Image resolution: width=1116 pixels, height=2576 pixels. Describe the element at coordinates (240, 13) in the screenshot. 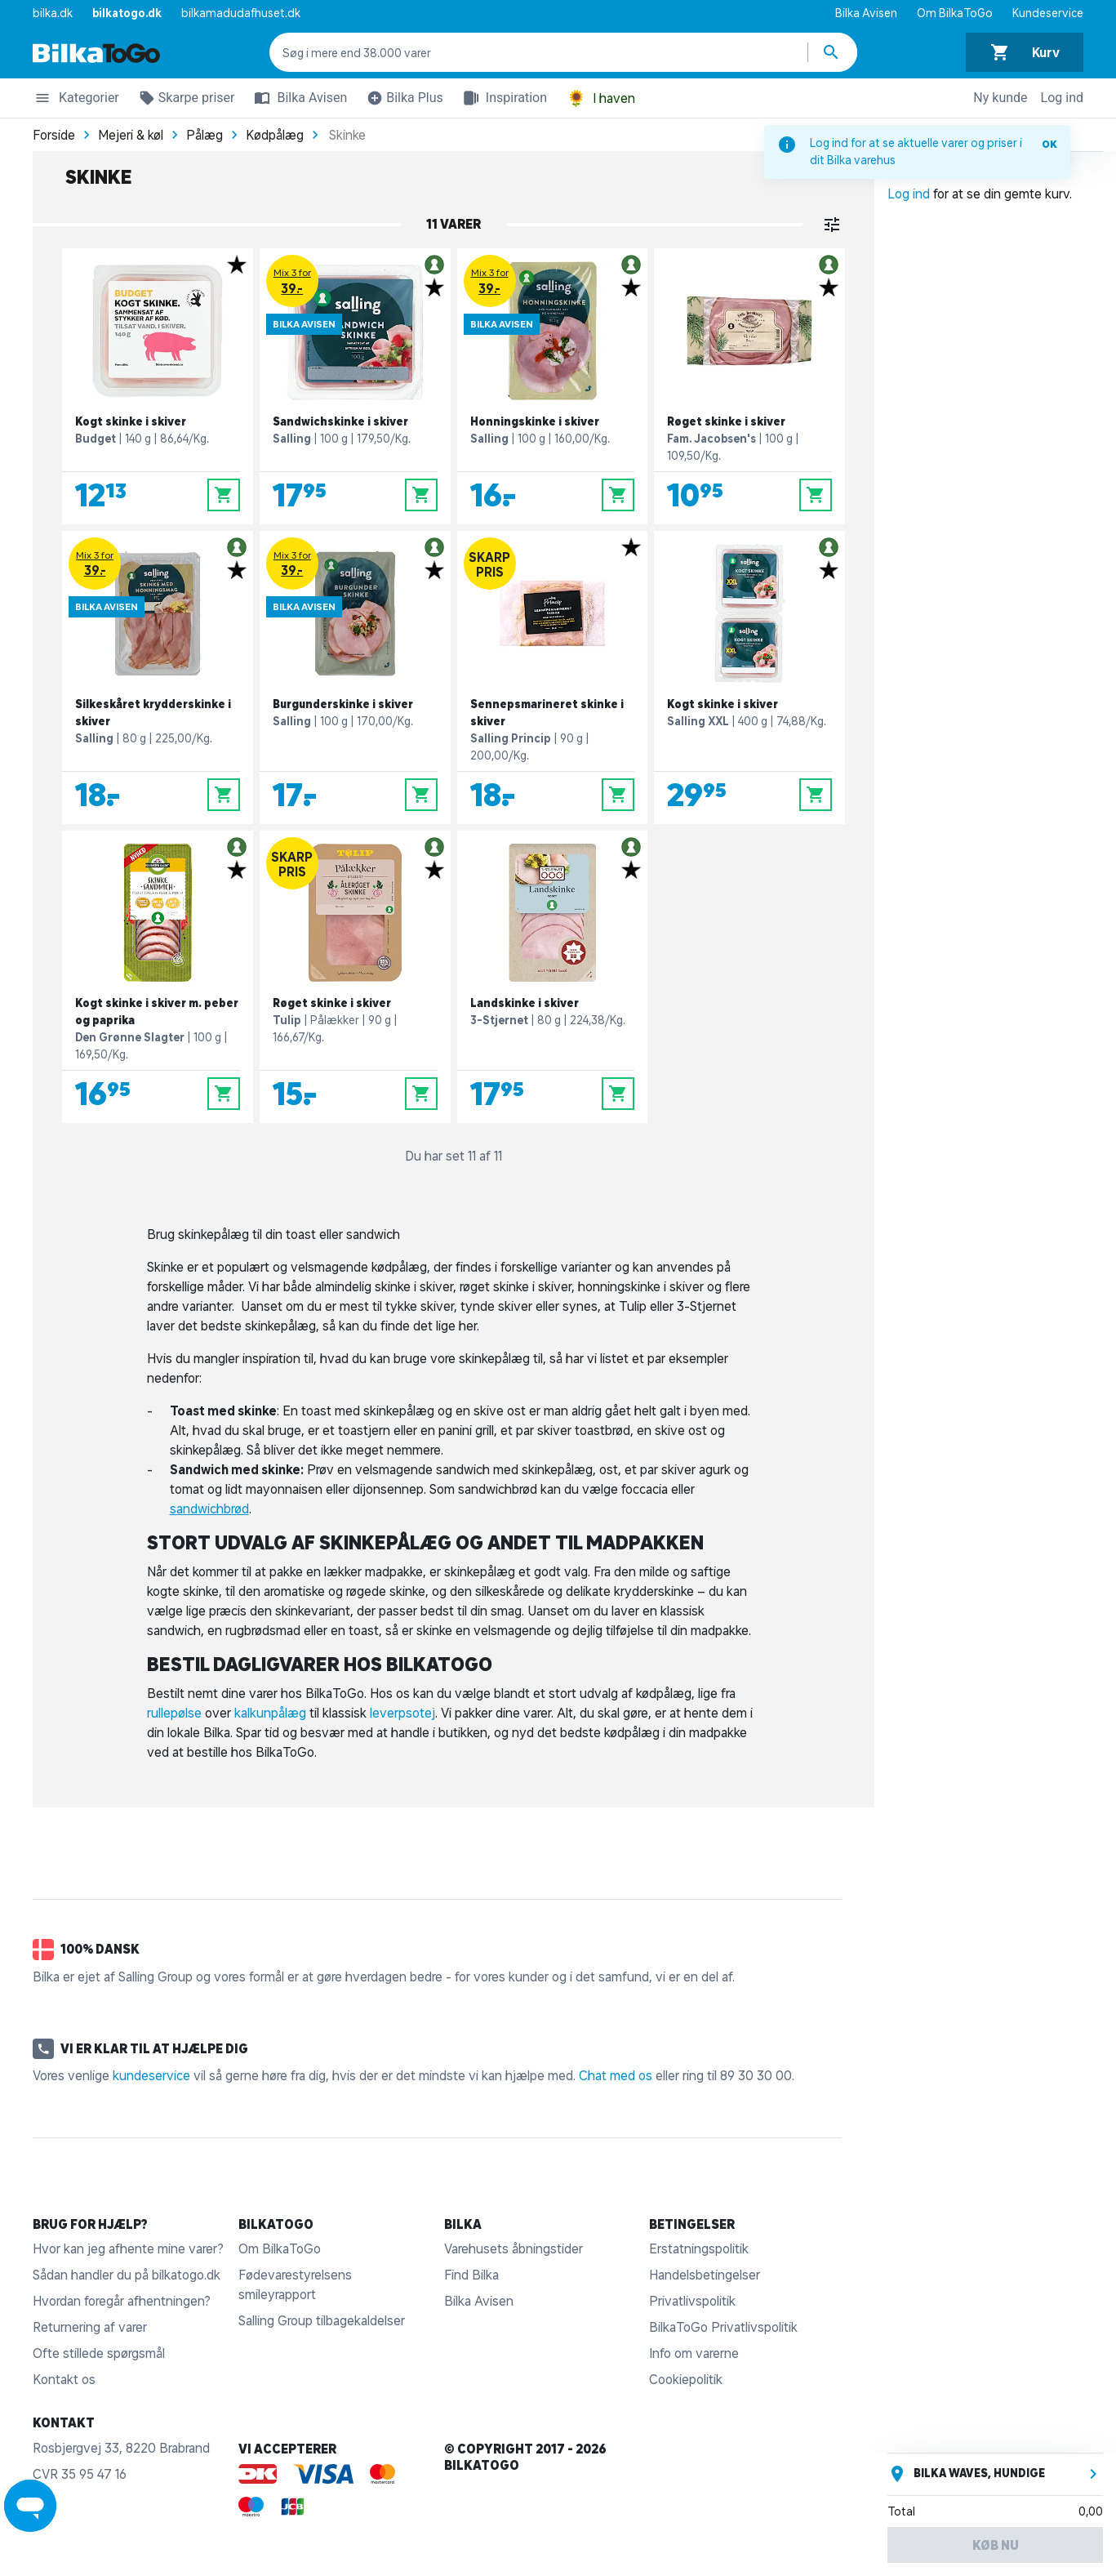

I see `bilkamadudafhuset.dk` at that location.